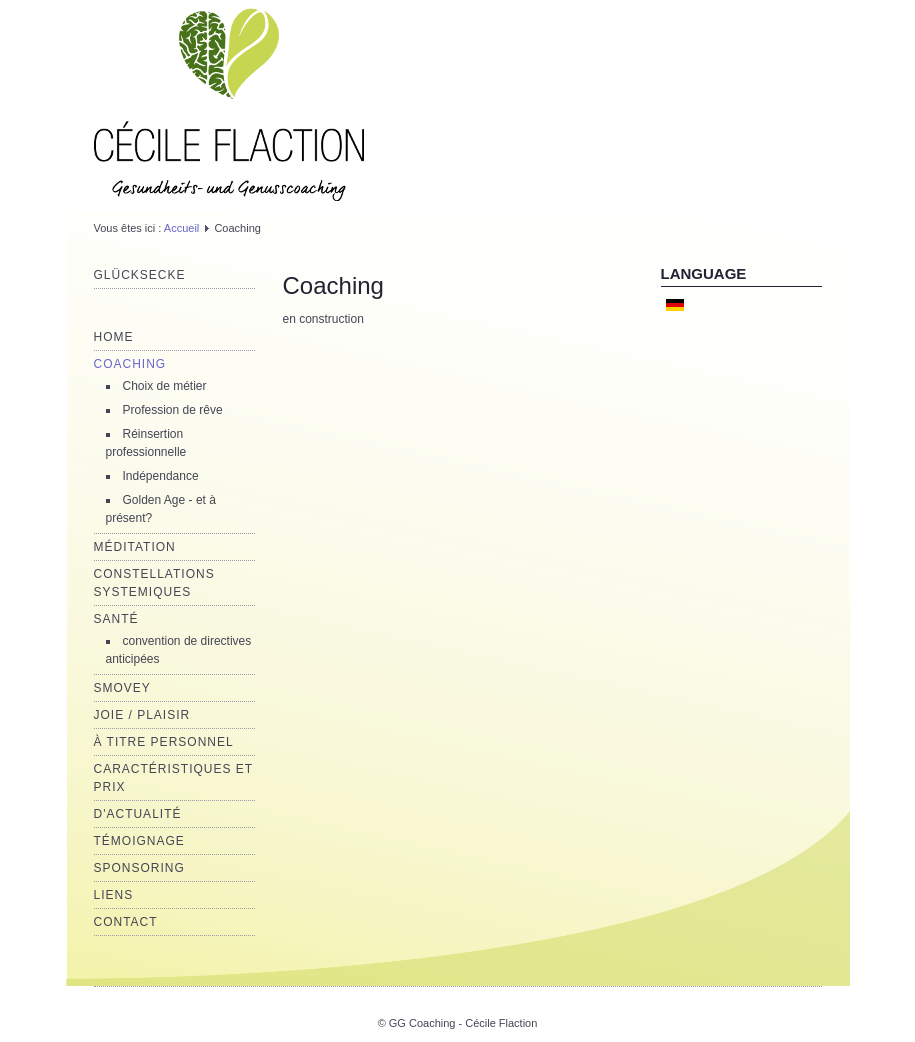 The width and height of the screenshot is (915, 1042). Describe the element at coordinates (122, 688) in the screenshot. I see `Smovey` at that location.